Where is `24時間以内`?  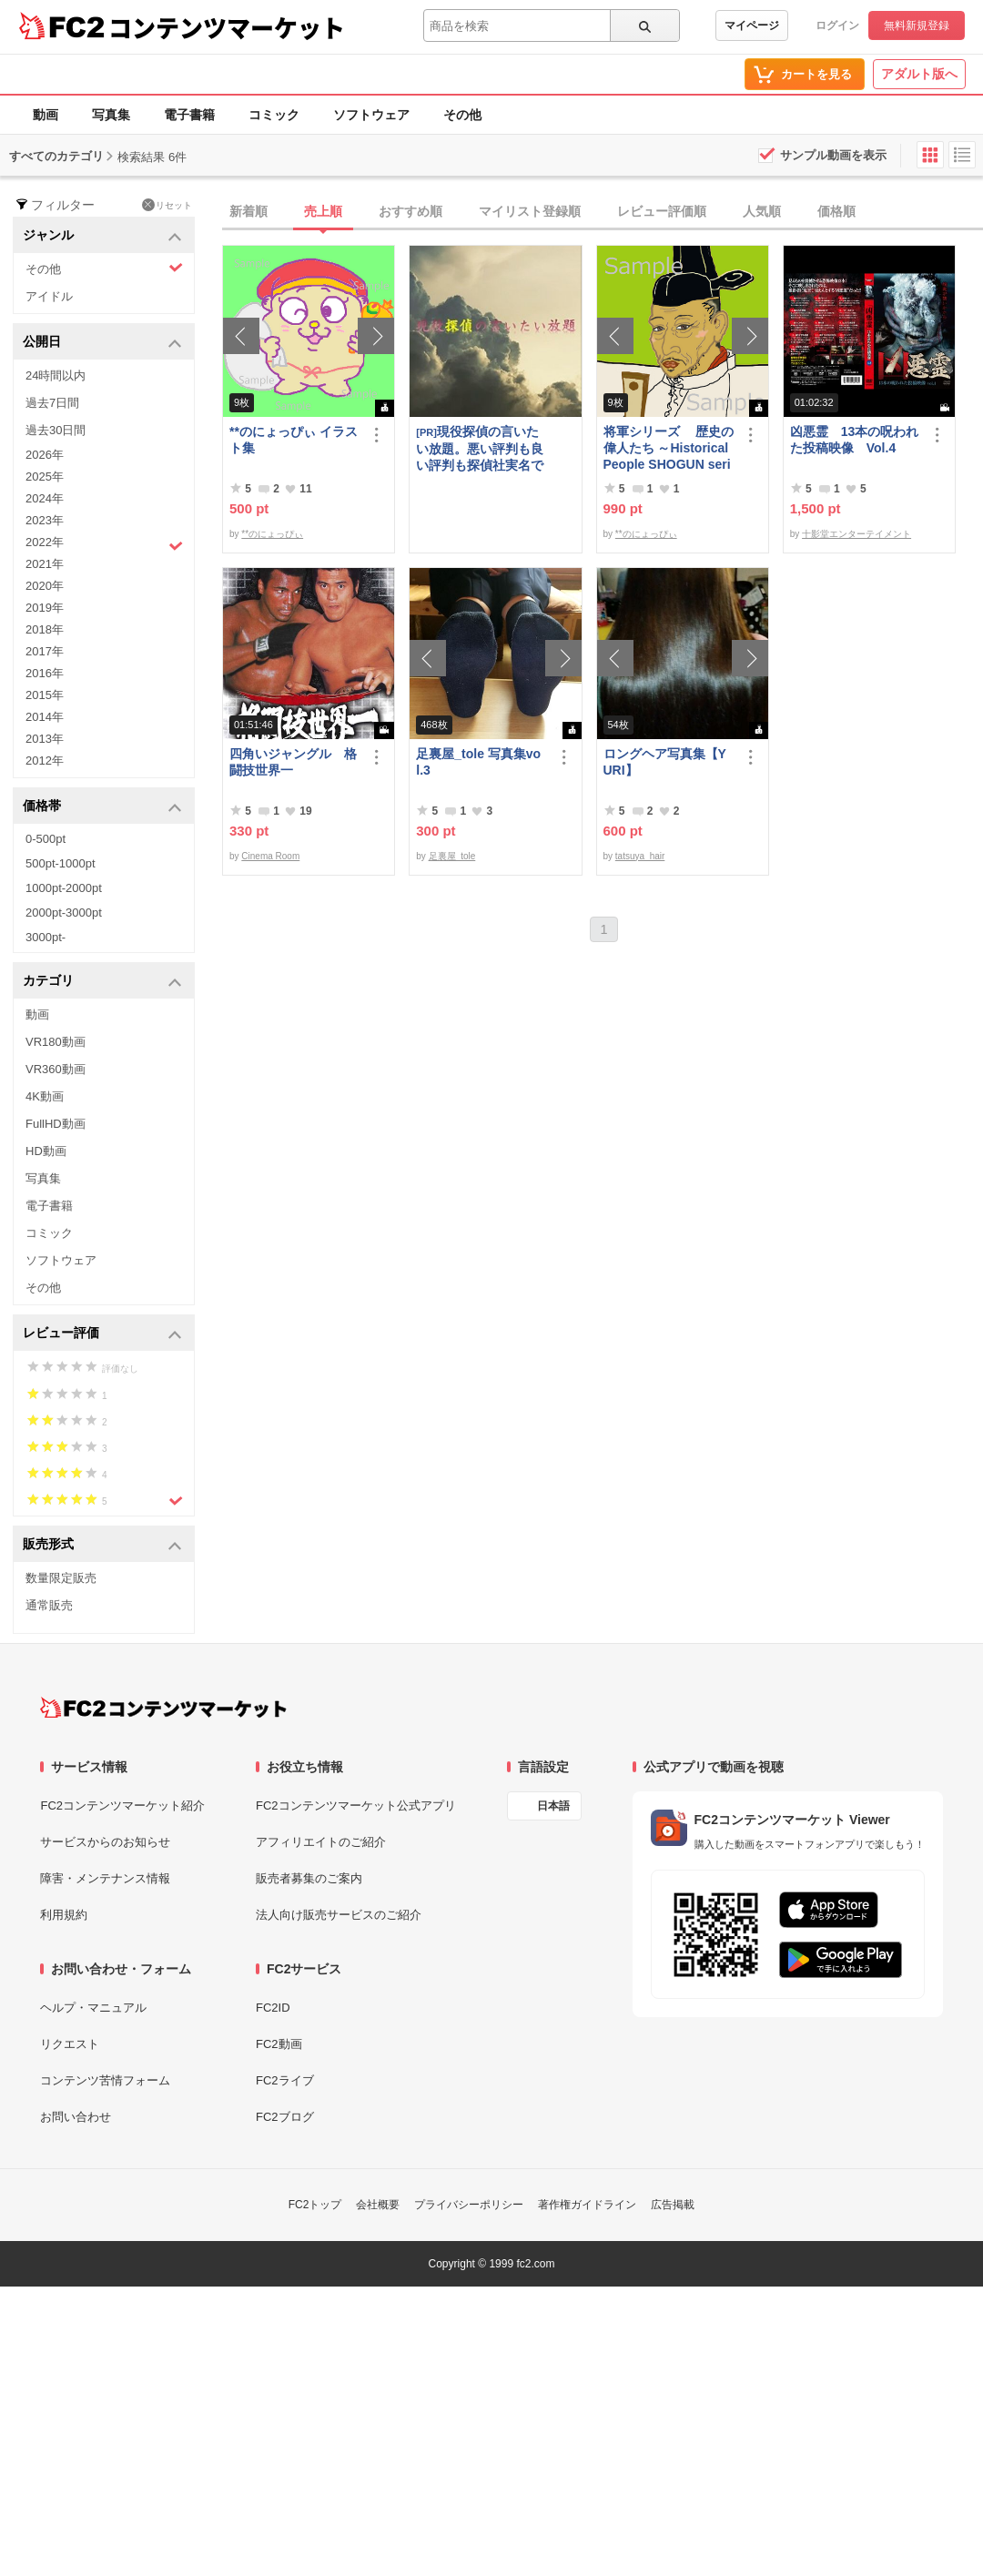
24時間以内 is located at coordinates (55, 375).